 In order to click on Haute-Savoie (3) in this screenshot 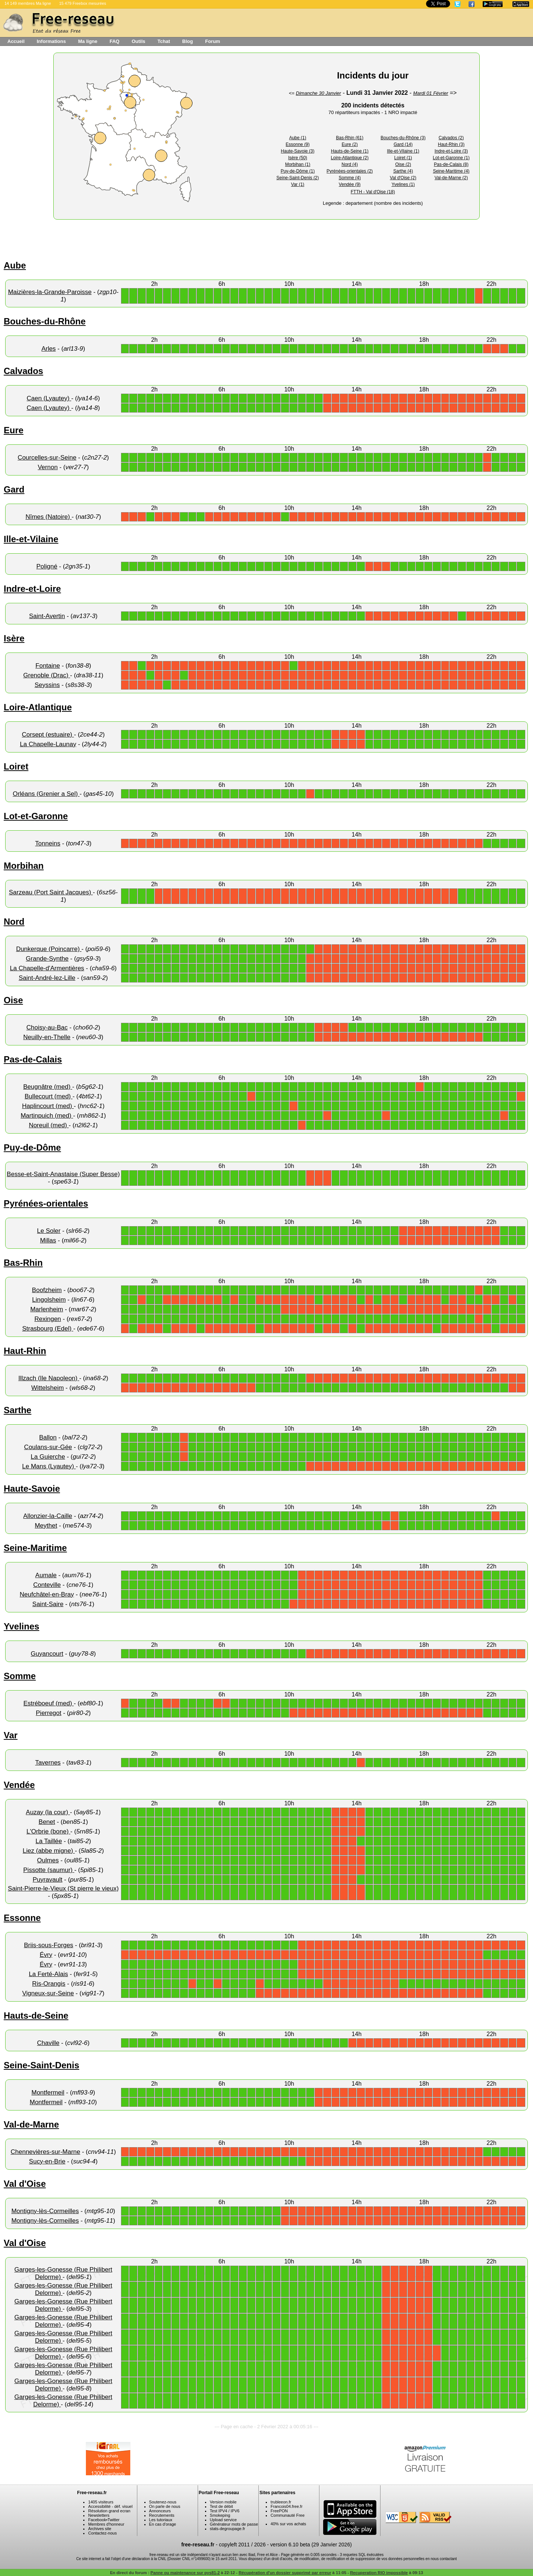, I will do `click(298, 151)`.